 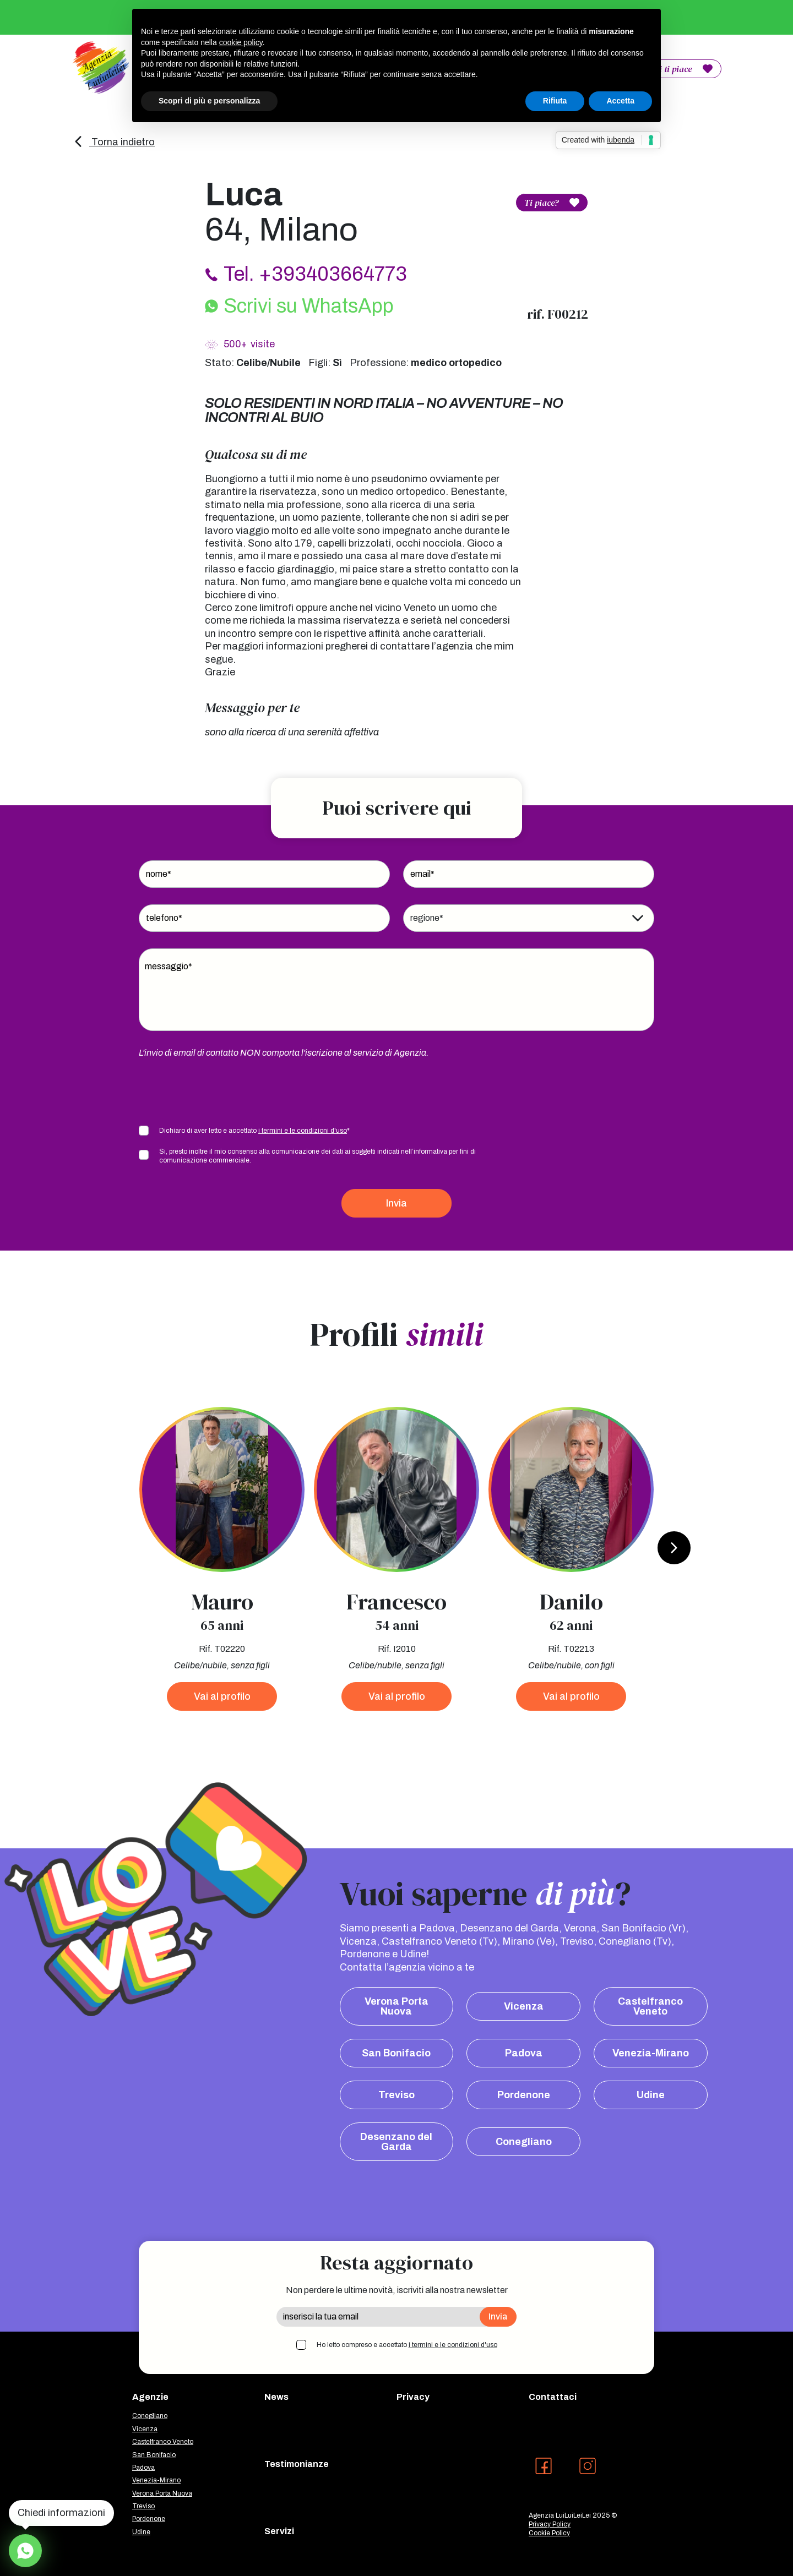 What do you see at coordinates (209, 100) in the screenshot?
I see `Scopri di più e personalizza [button]` at bounding box center [209, 100].